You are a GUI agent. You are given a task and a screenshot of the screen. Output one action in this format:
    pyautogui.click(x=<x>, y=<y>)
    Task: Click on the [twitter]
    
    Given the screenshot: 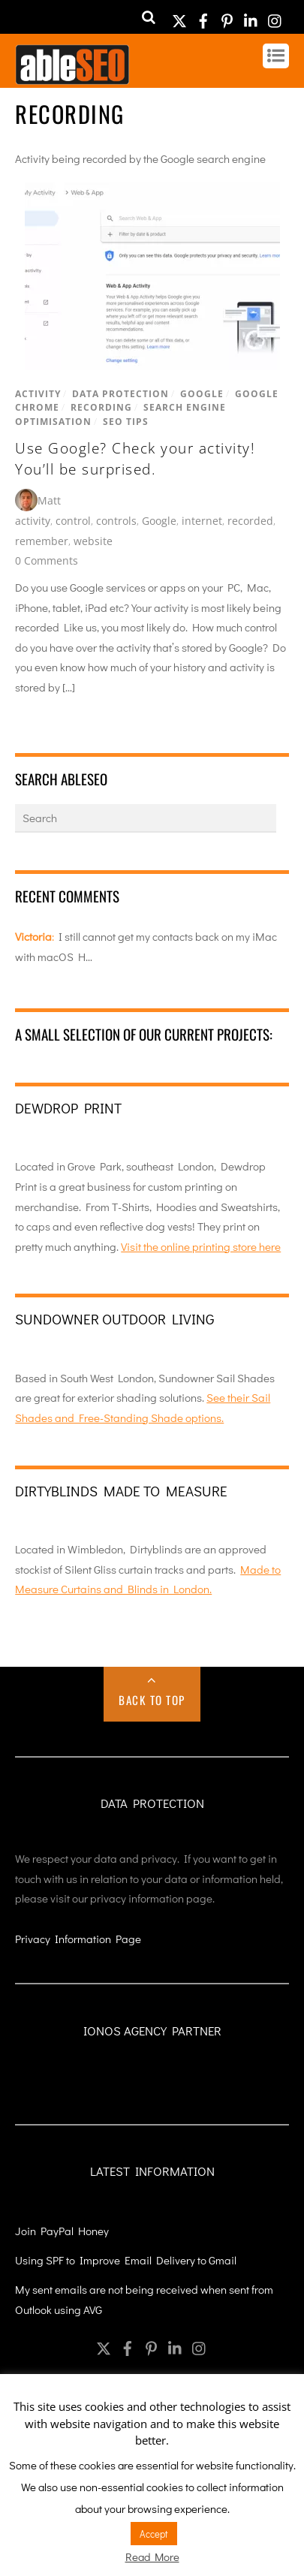 What is the action you would take?
    pyautogui.click(x=179, y=16)
    